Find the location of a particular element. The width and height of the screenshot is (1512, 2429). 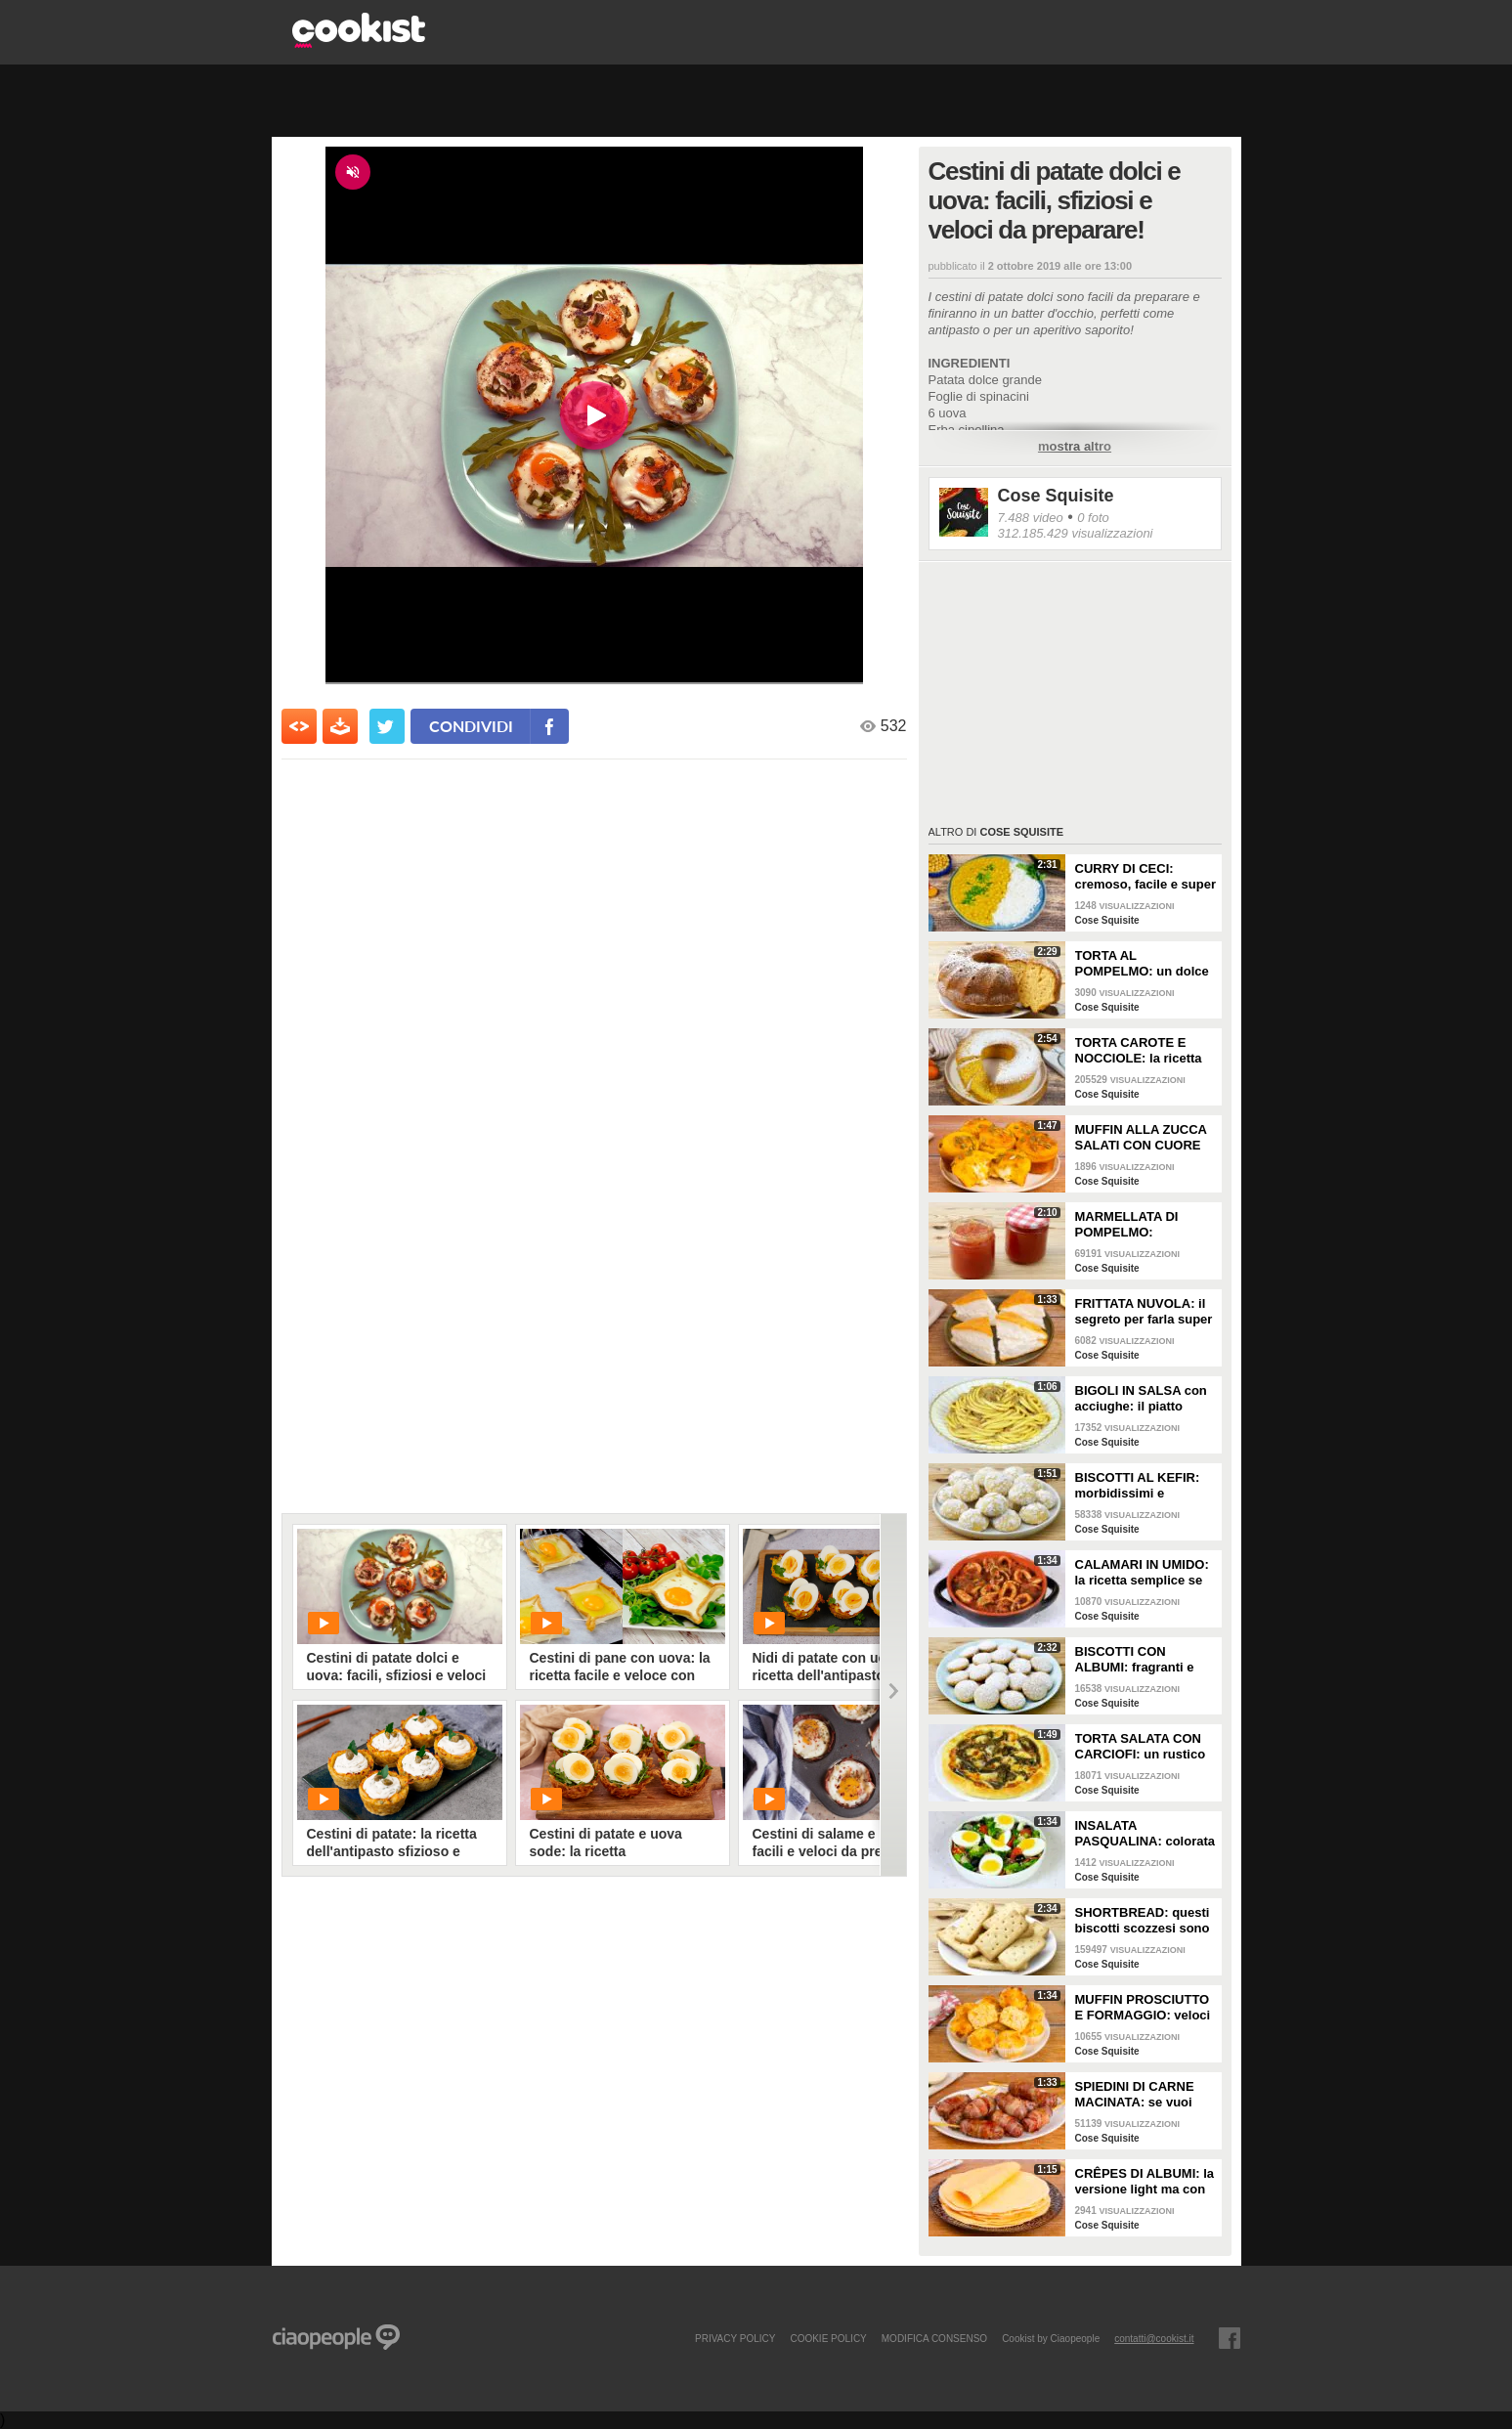

MUFFIN ALLA ZUCCA SALATI CON CUORE DI FORMAGGIO: golosissimi e filanti! is located at coordinates (1141, 1137).